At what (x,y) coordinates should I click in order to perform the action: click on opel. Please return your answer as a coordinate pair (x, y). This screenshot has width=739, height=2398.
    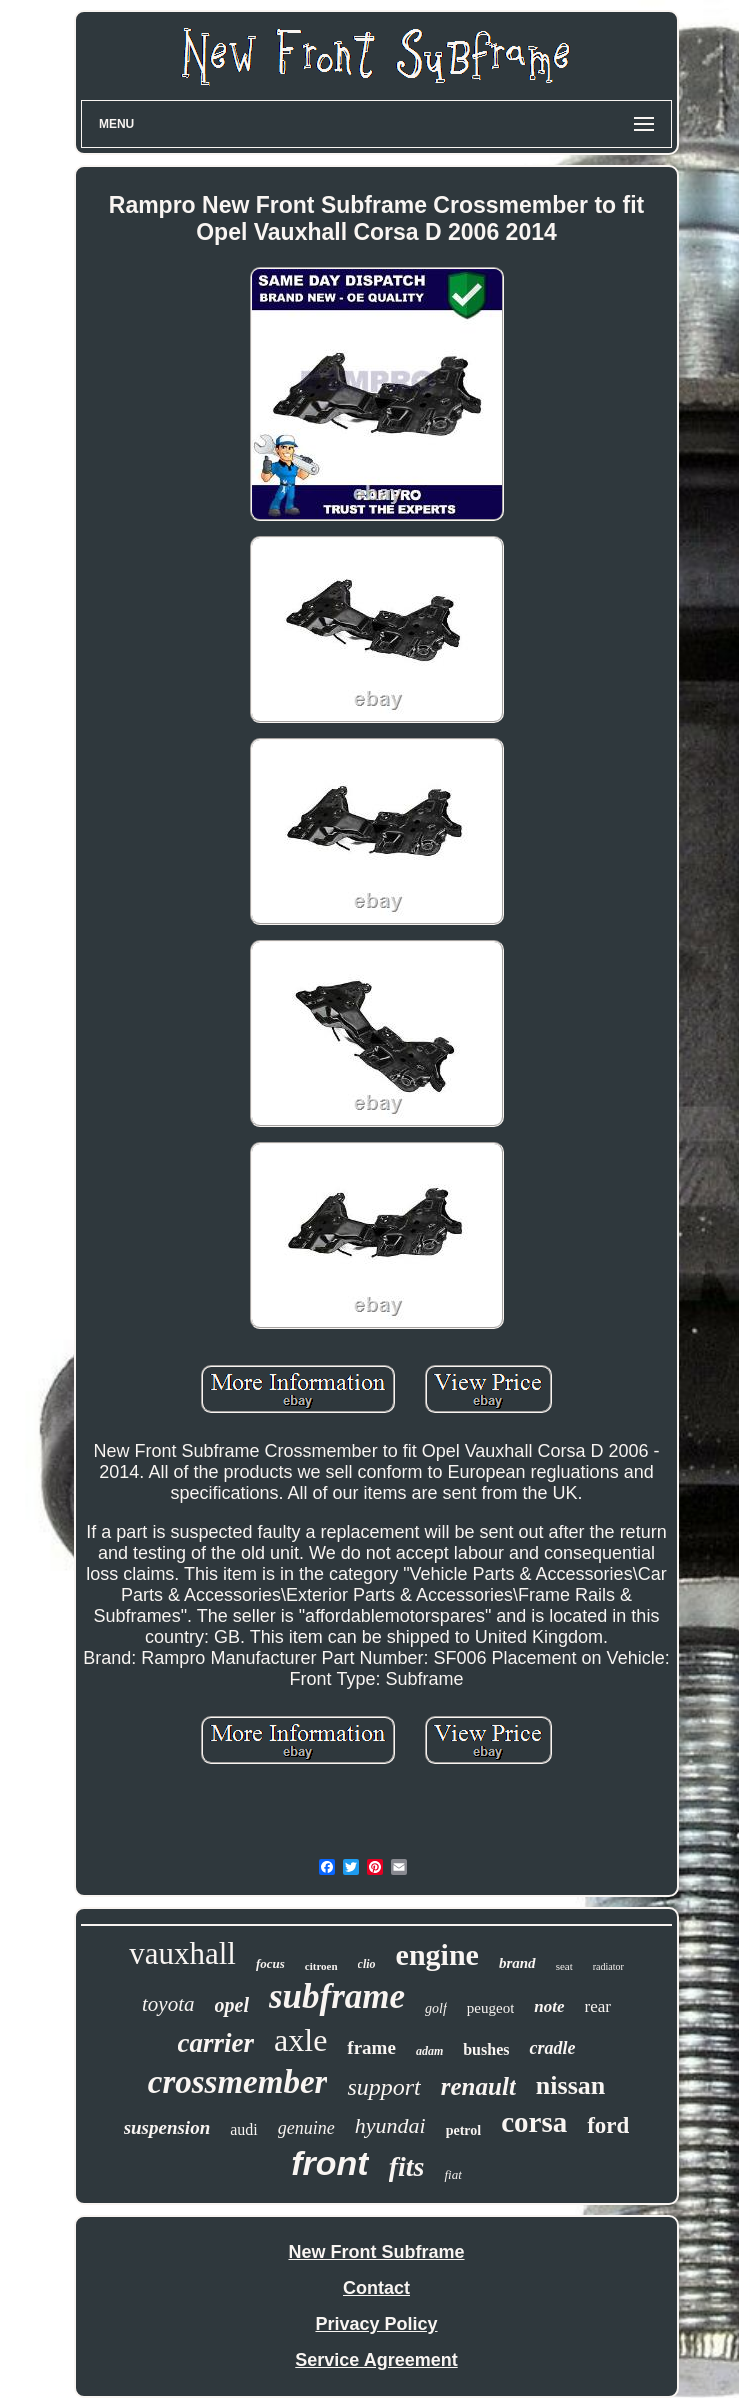
    Looking at the image, I should click on (232, 2005).